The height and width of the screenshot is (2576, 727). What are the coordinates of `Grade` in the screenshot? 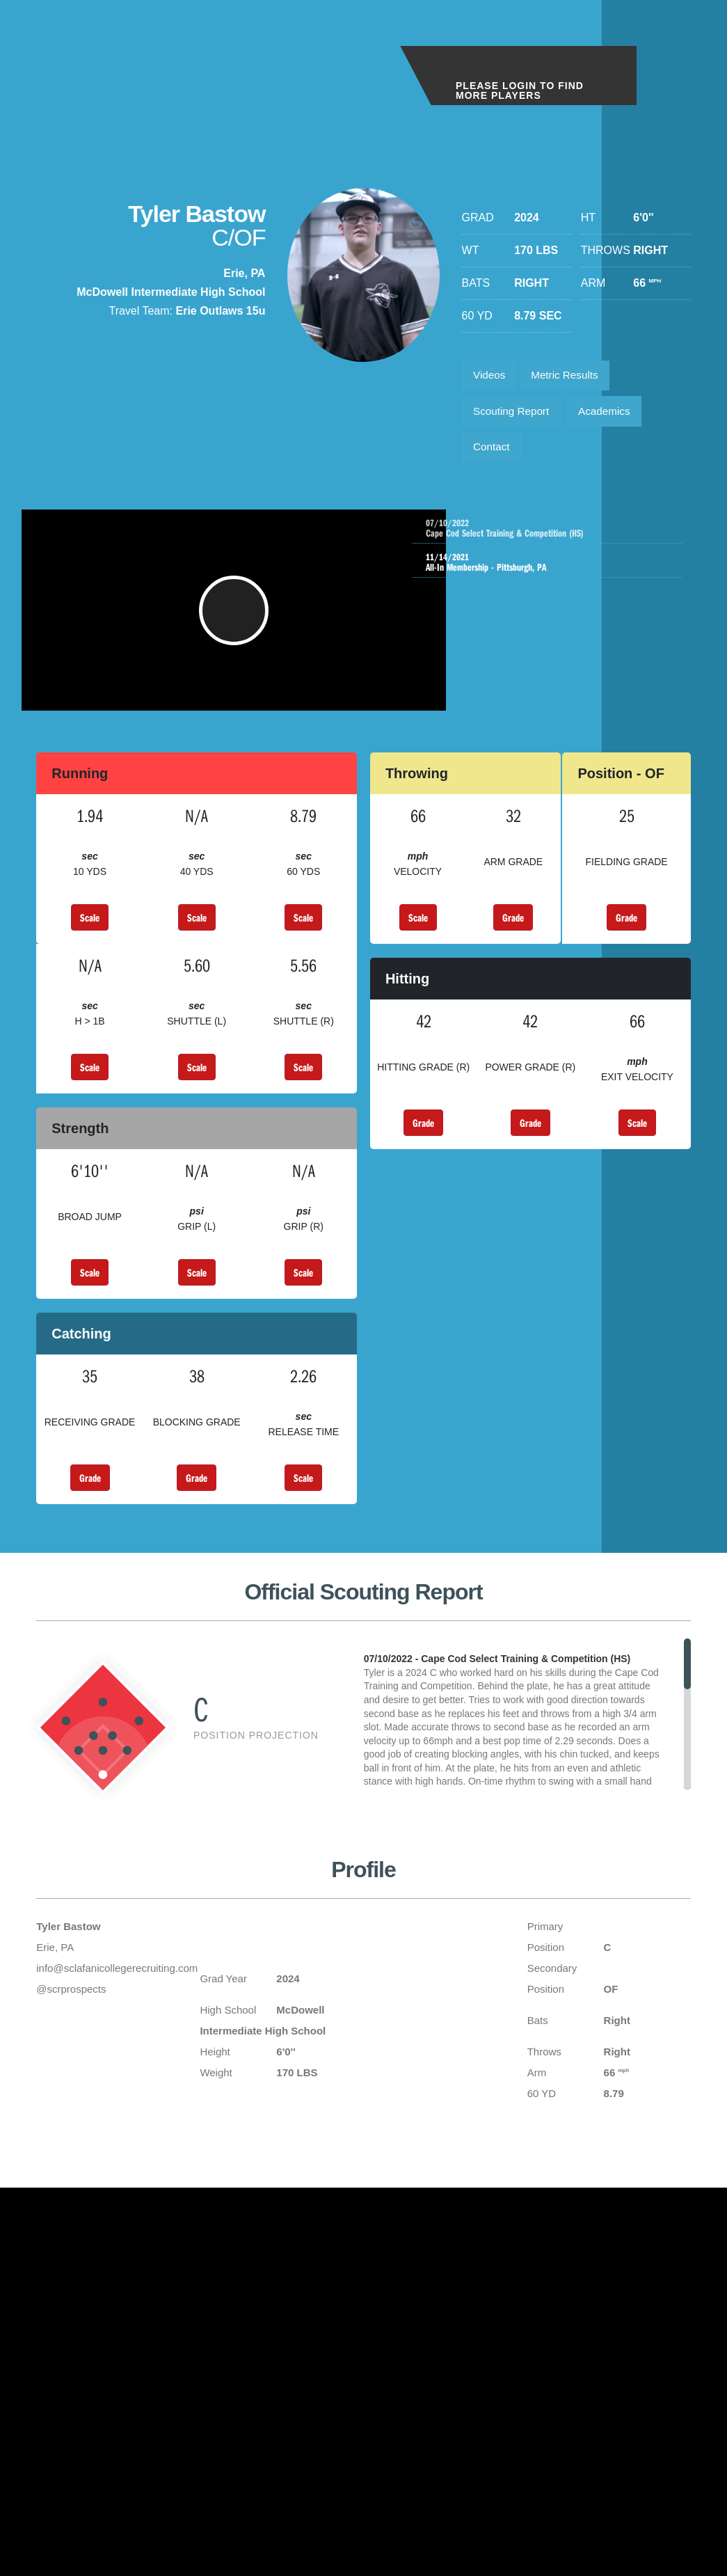 It's located at (513, 941).